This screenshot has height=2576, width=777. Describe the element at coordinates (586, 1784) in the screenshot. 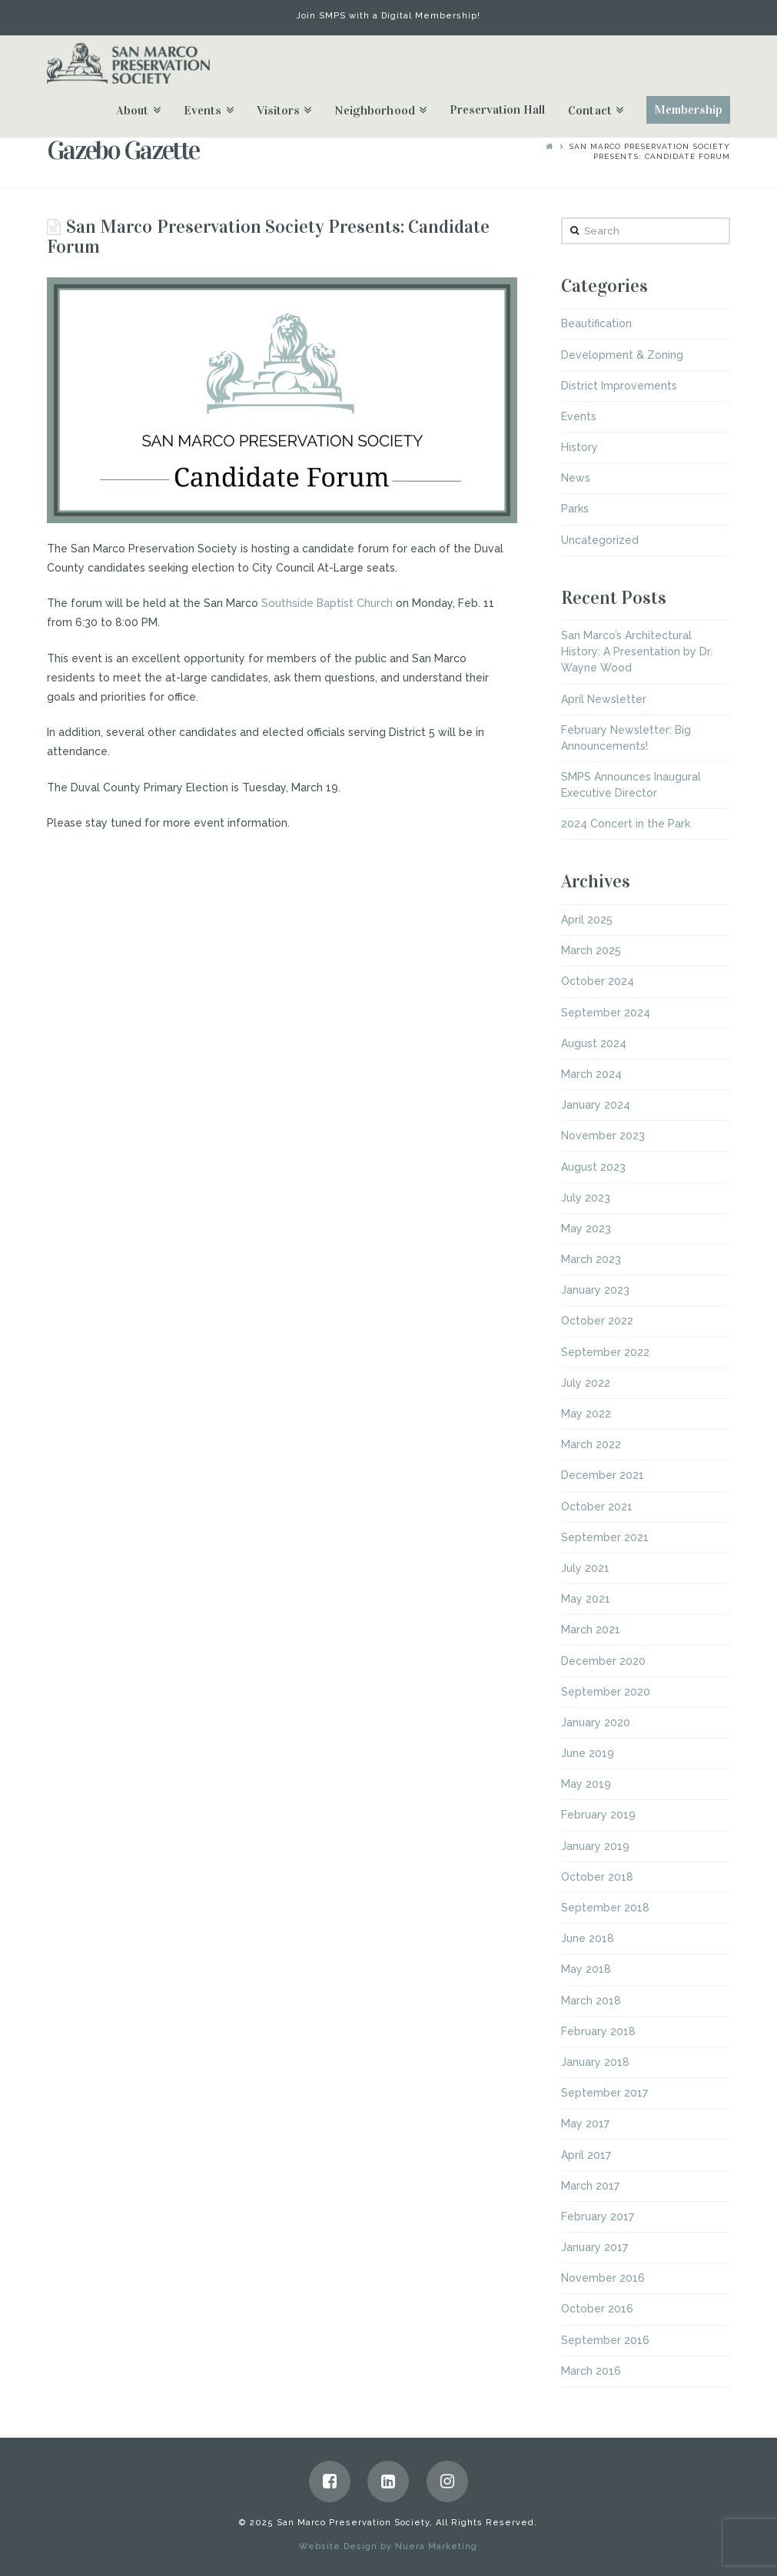

I see `May 2019` at that location.